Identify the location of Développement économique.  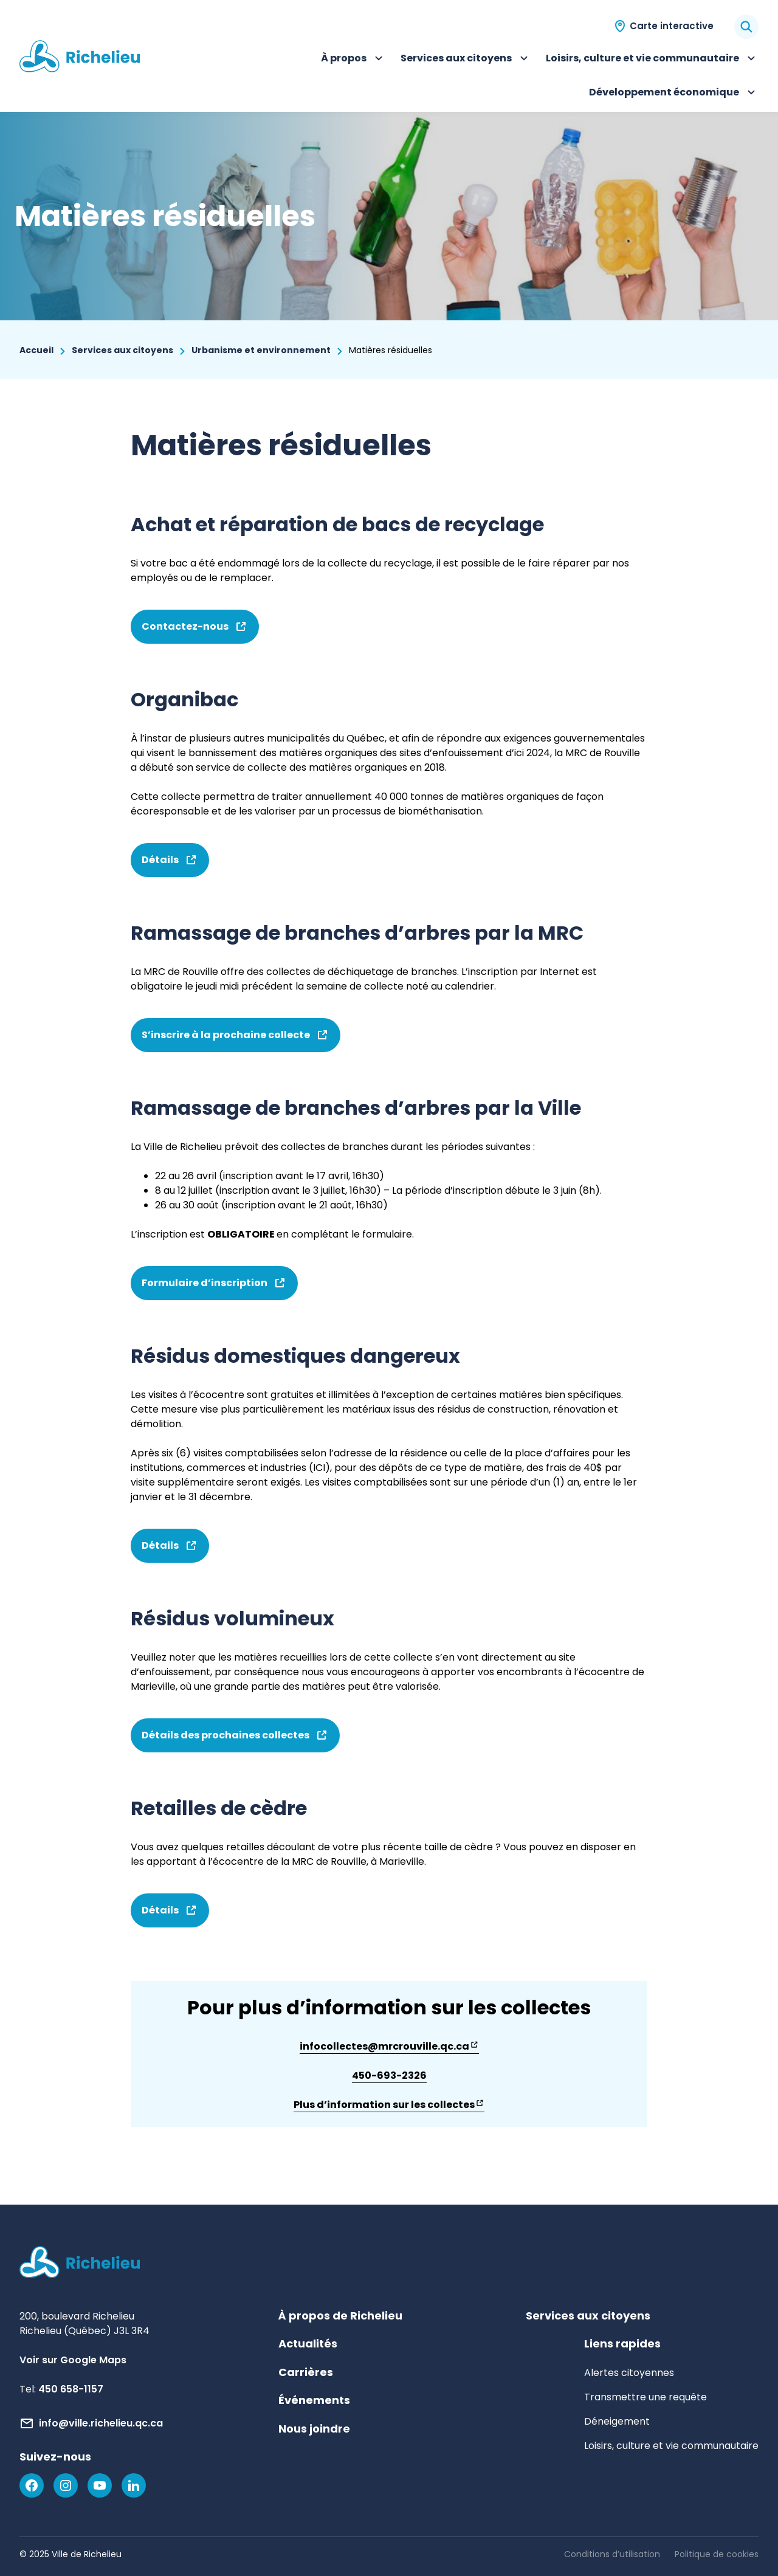
(674, 93).